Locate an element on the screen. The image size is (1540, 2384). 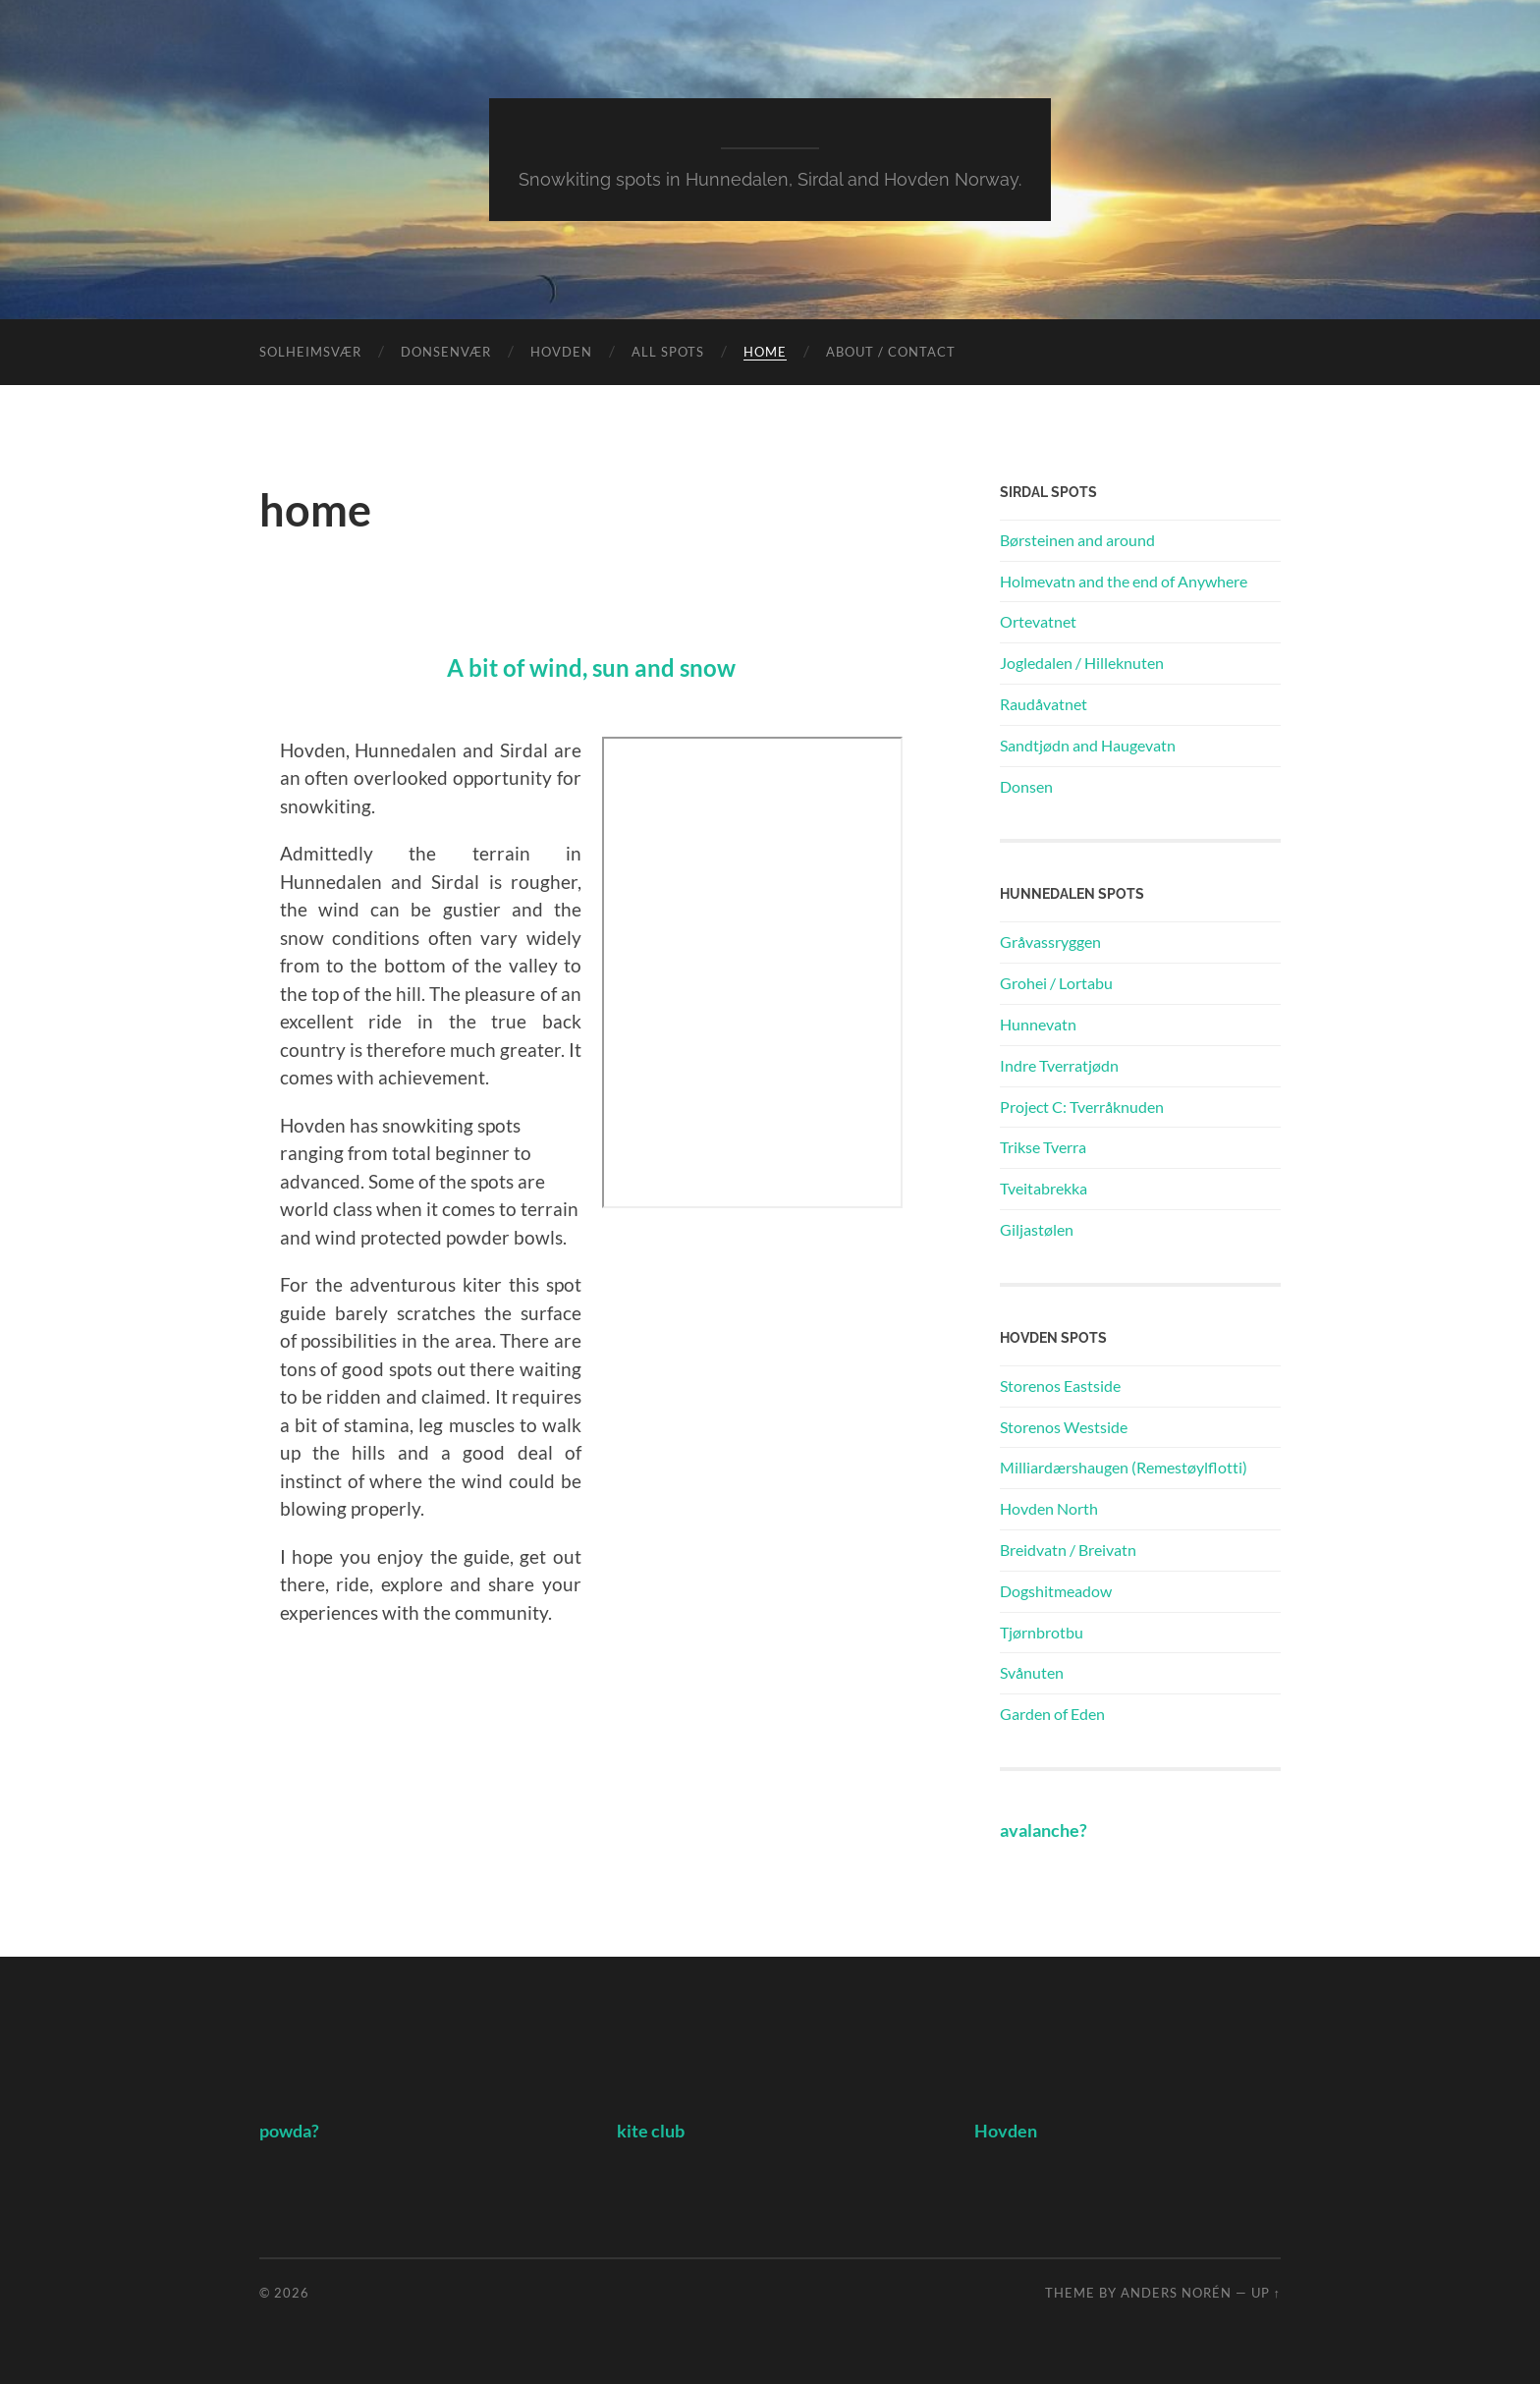
Holmevatn and the end of Anywhere is located at coordinates (1123, 581).